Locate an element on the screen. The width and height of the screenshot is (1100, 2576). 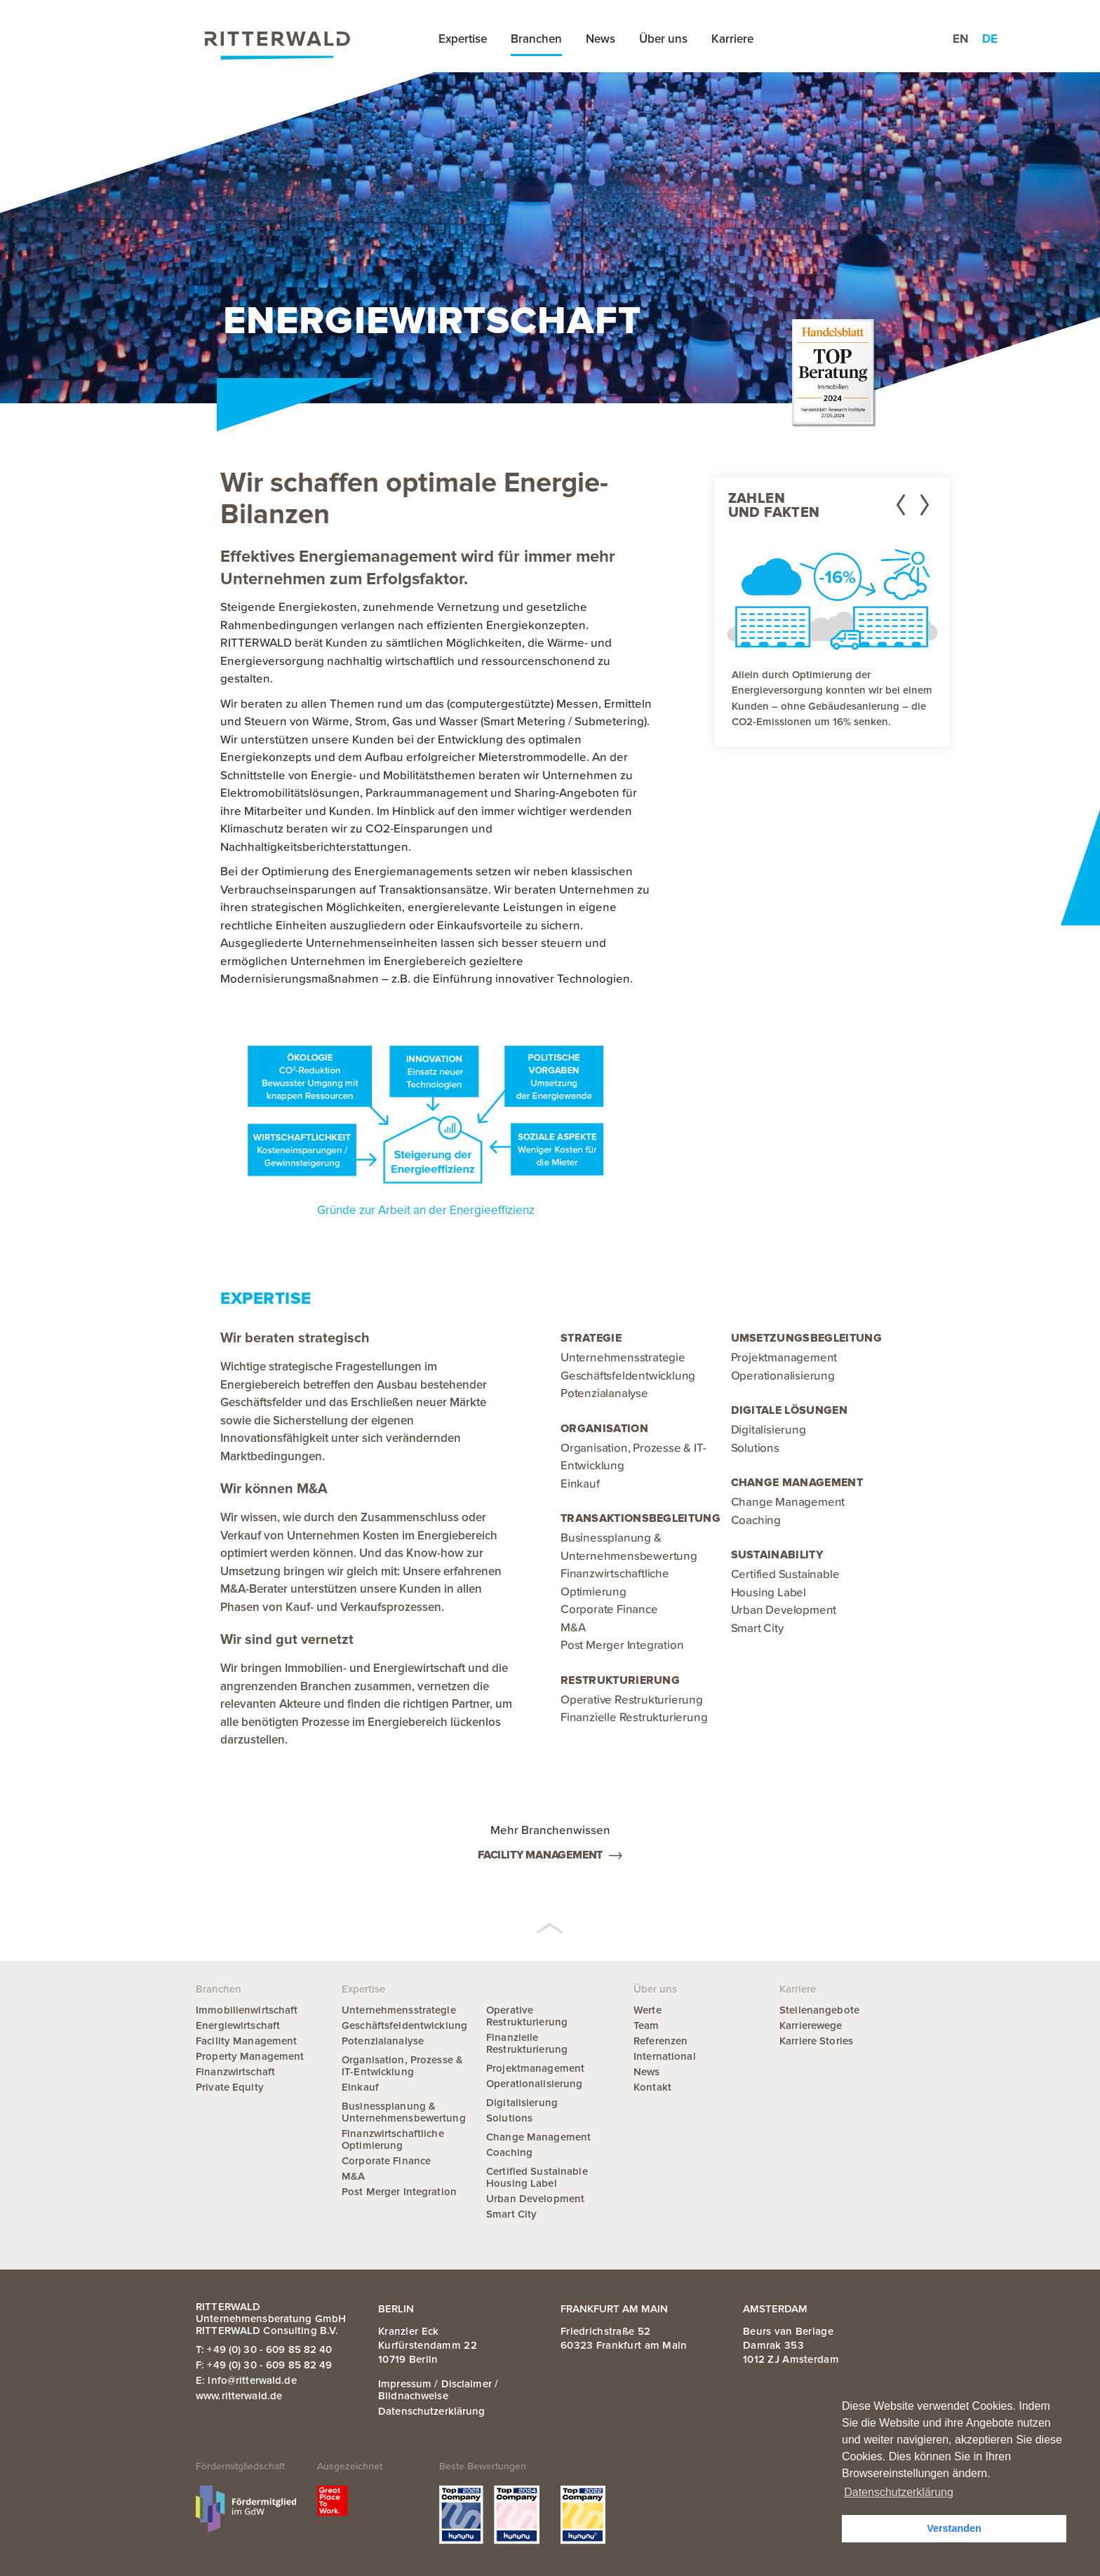
Referenzen is located at coordinates (660, 2041).